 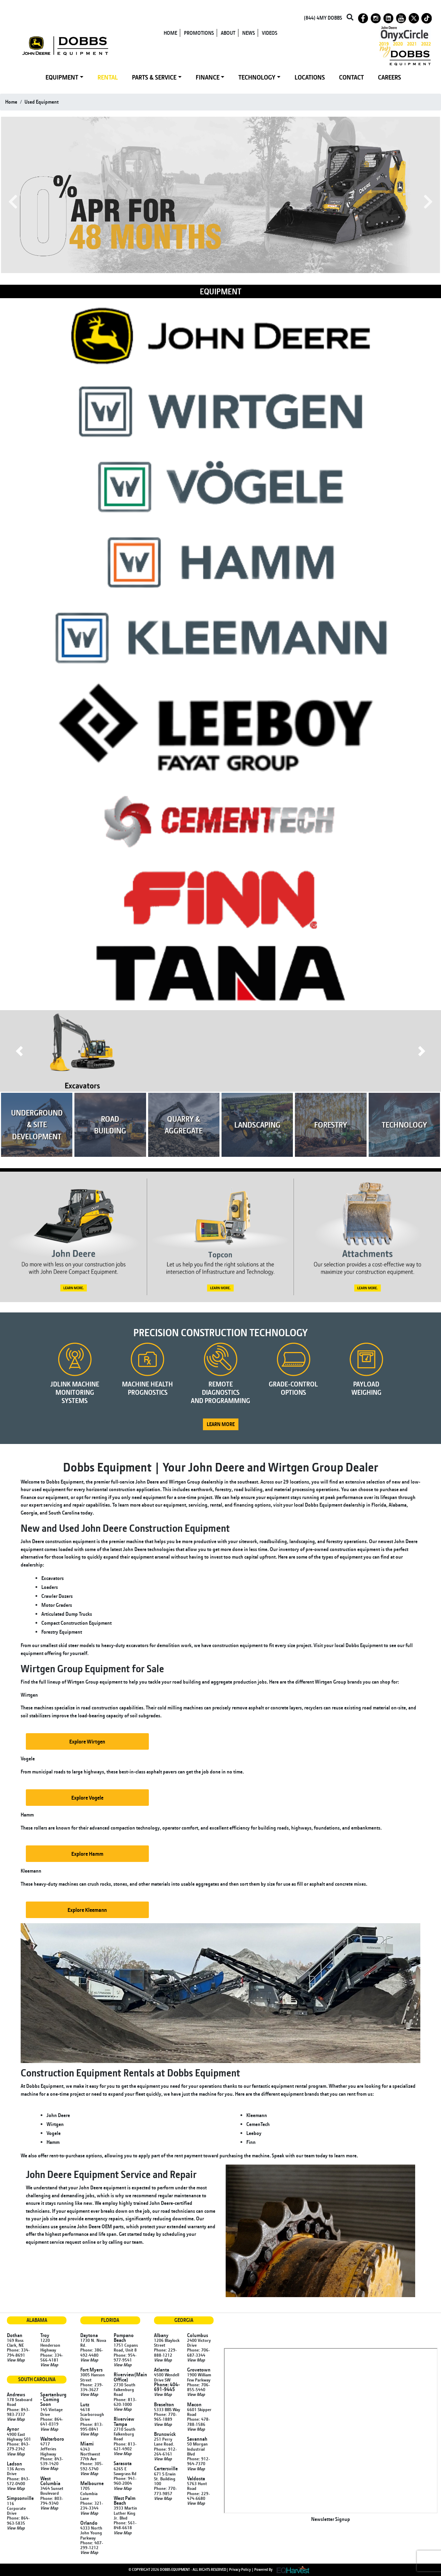 What do you see at coordinates (87, 1853) in the screenshot?
I see `Explore Hamm` at bounding box center [87, 1853].